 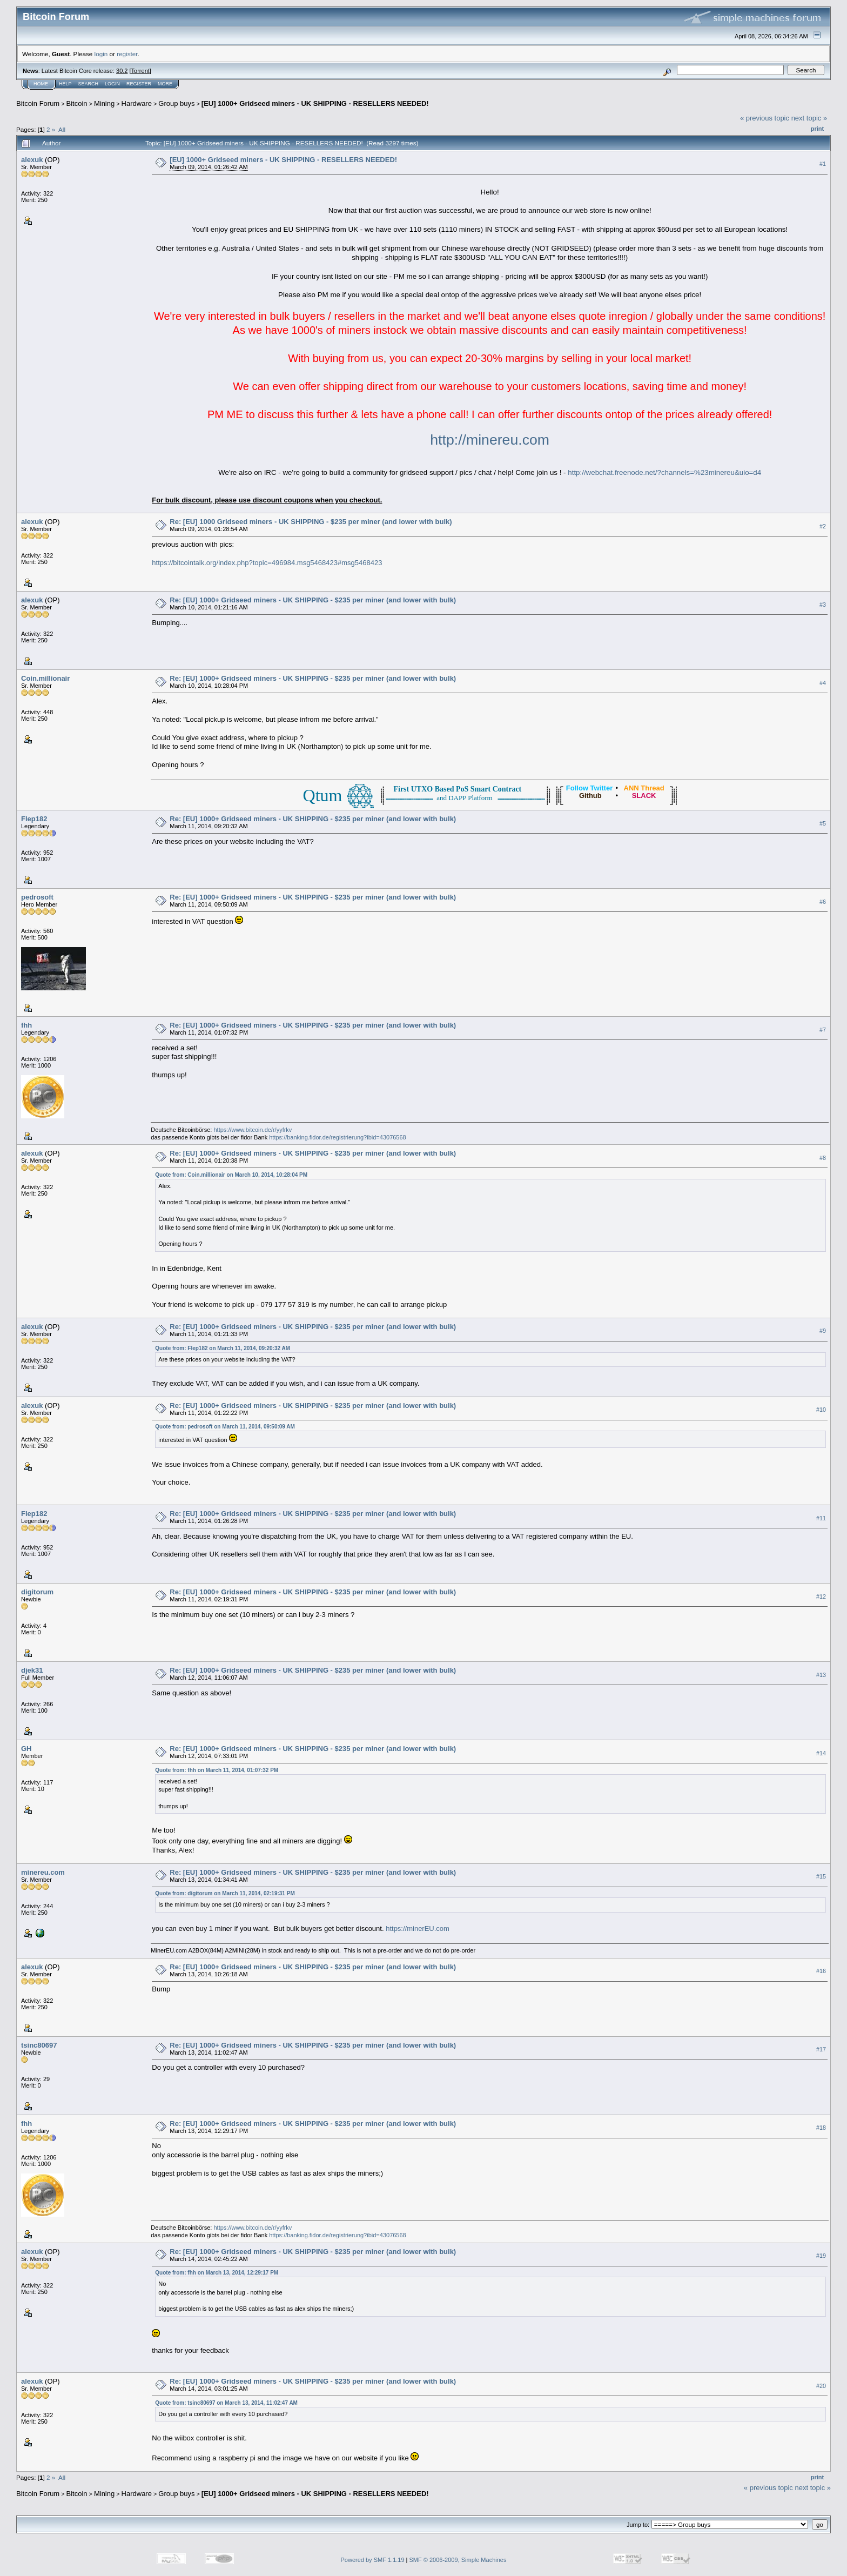 I want to click on #13, so click(x=821, y=1675).